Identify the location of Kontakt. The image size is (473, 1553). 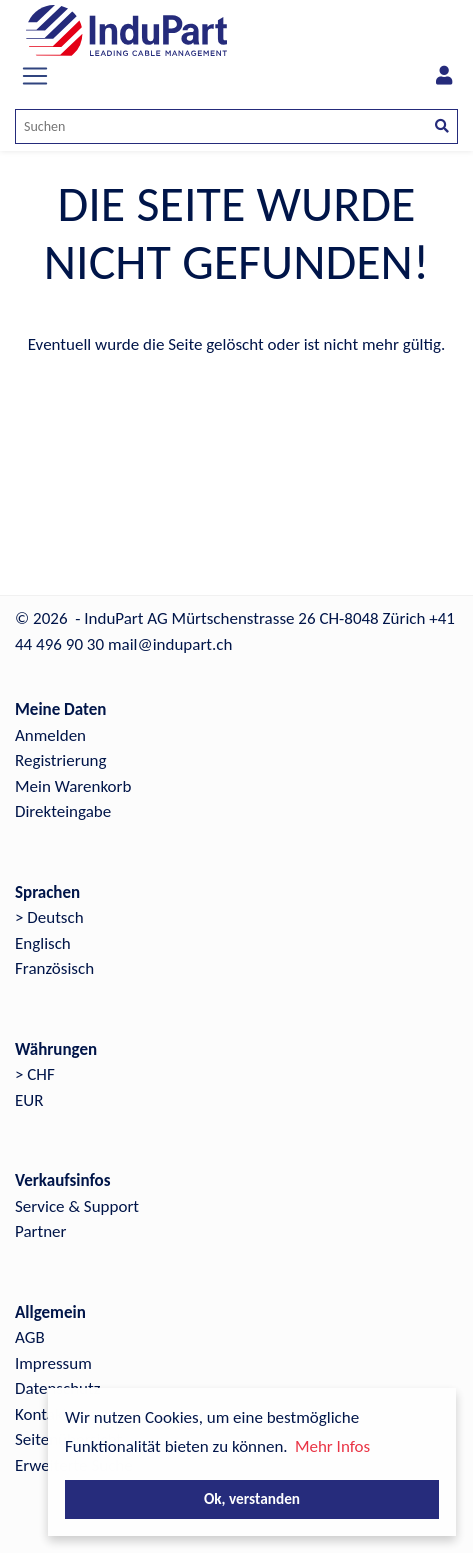
(41, 1414).